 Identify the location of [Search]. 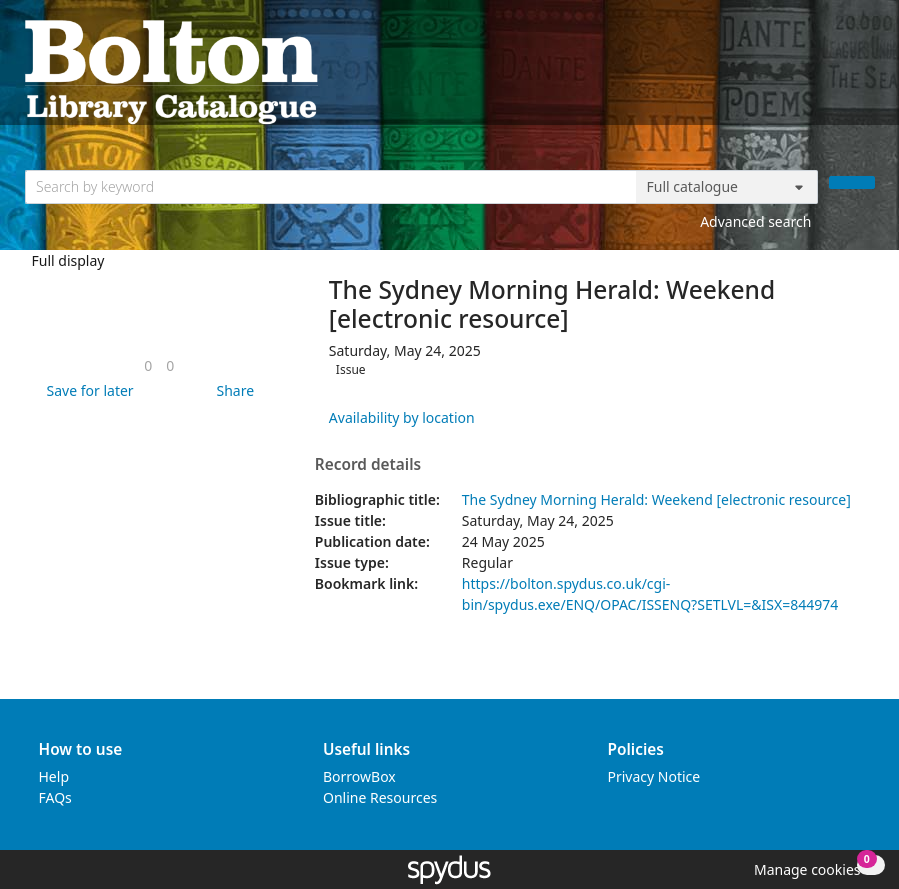
(852, 182).